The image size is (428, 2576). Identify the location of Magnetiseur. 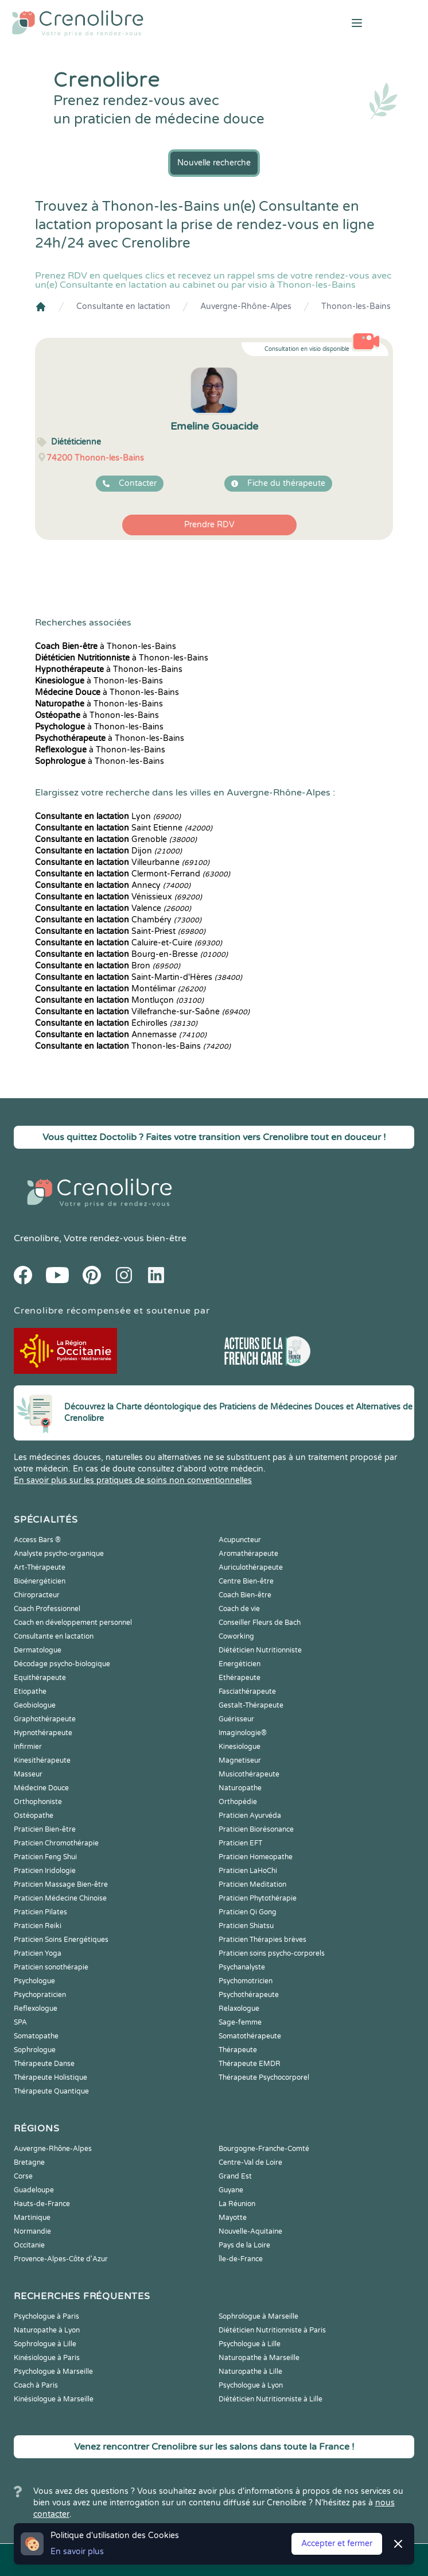
(240, 1760).